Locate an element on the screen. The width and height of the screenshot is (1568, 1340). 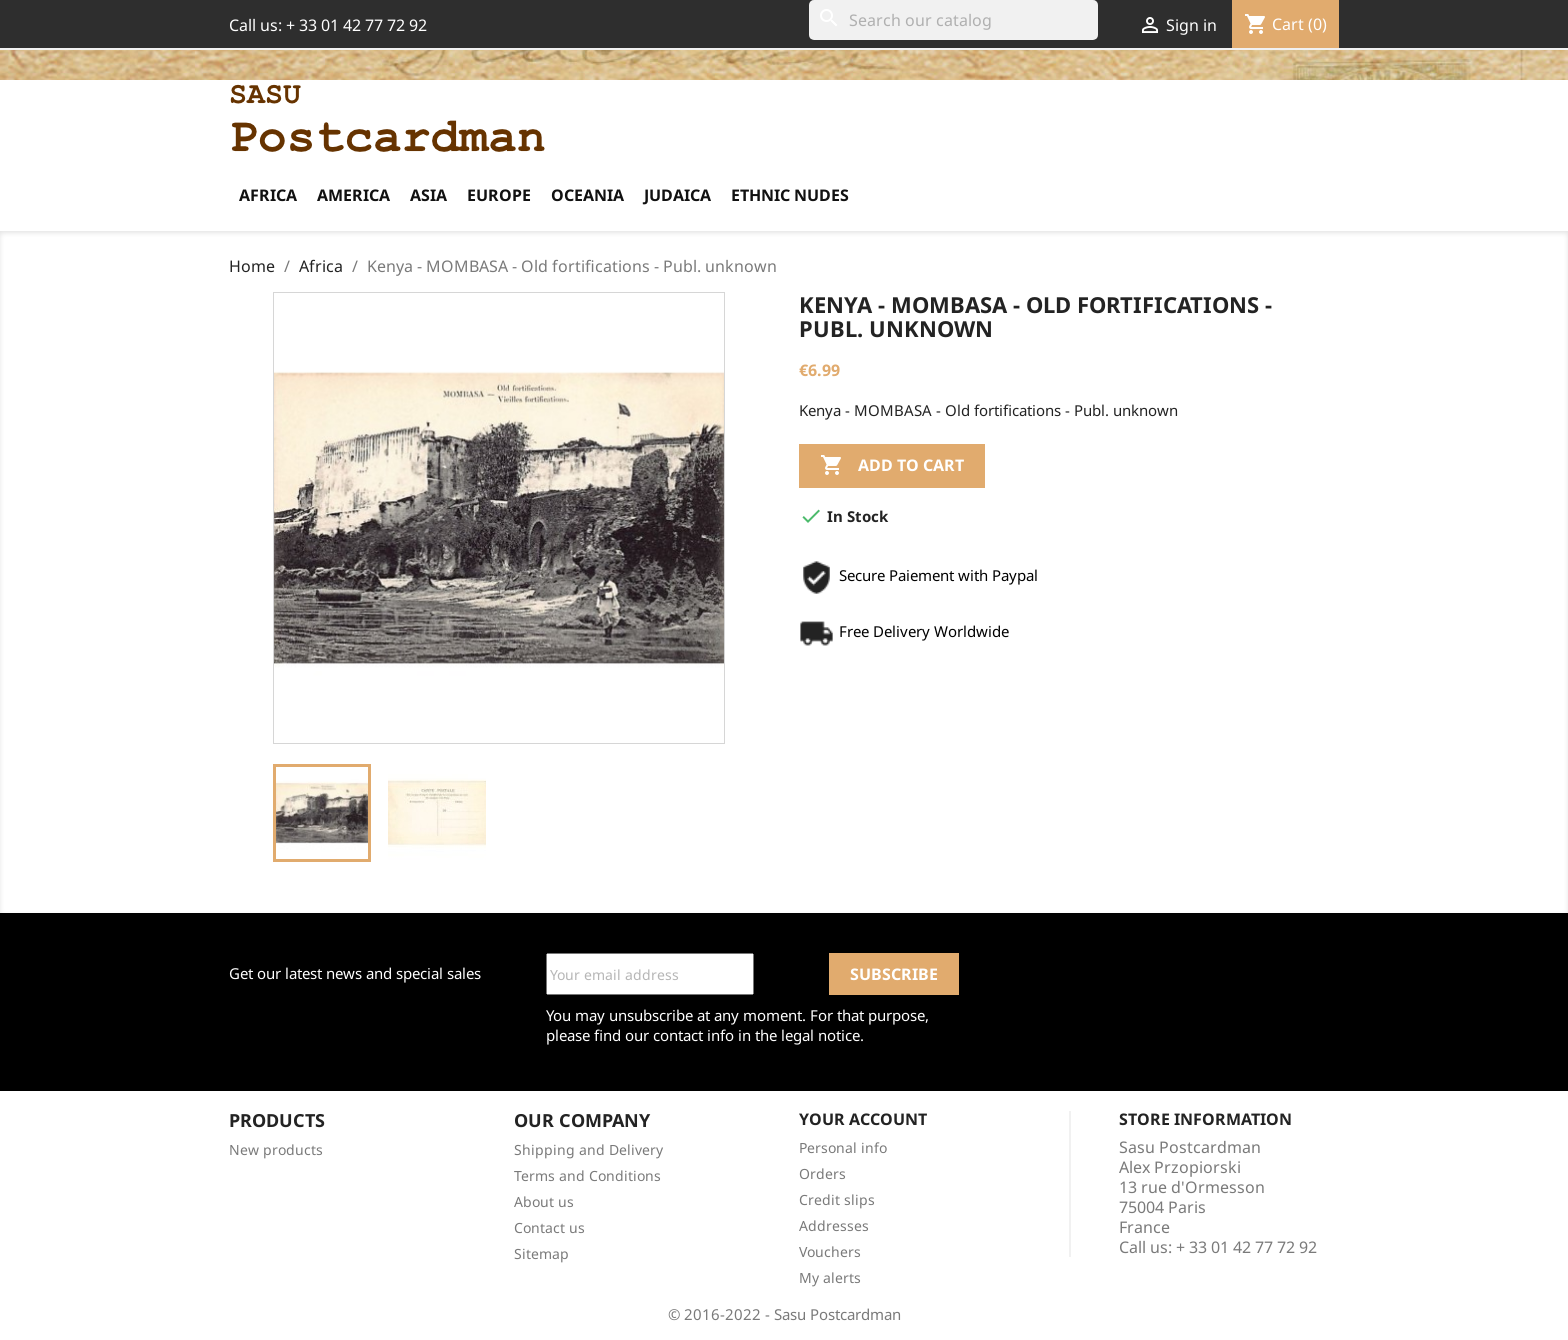
[Search] is located at coordinates (953, 20).